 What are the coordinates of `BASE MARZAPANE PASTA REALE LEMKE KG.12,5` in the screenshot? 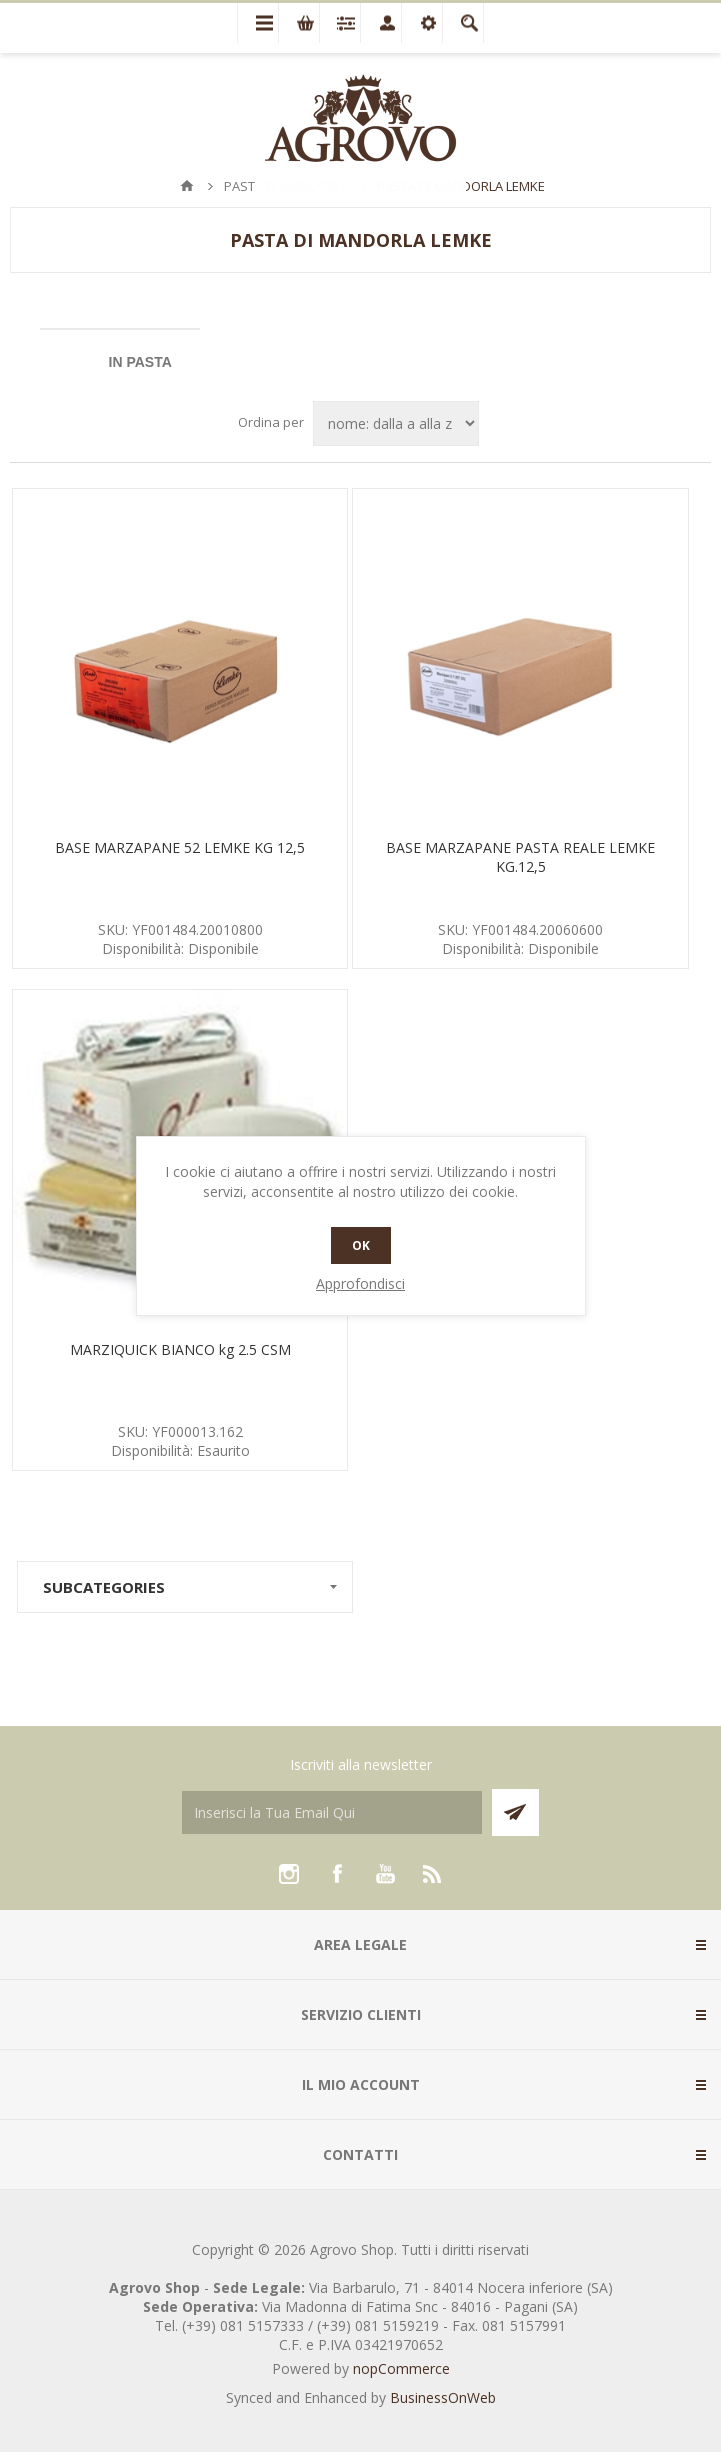 It's located at (520, 857).